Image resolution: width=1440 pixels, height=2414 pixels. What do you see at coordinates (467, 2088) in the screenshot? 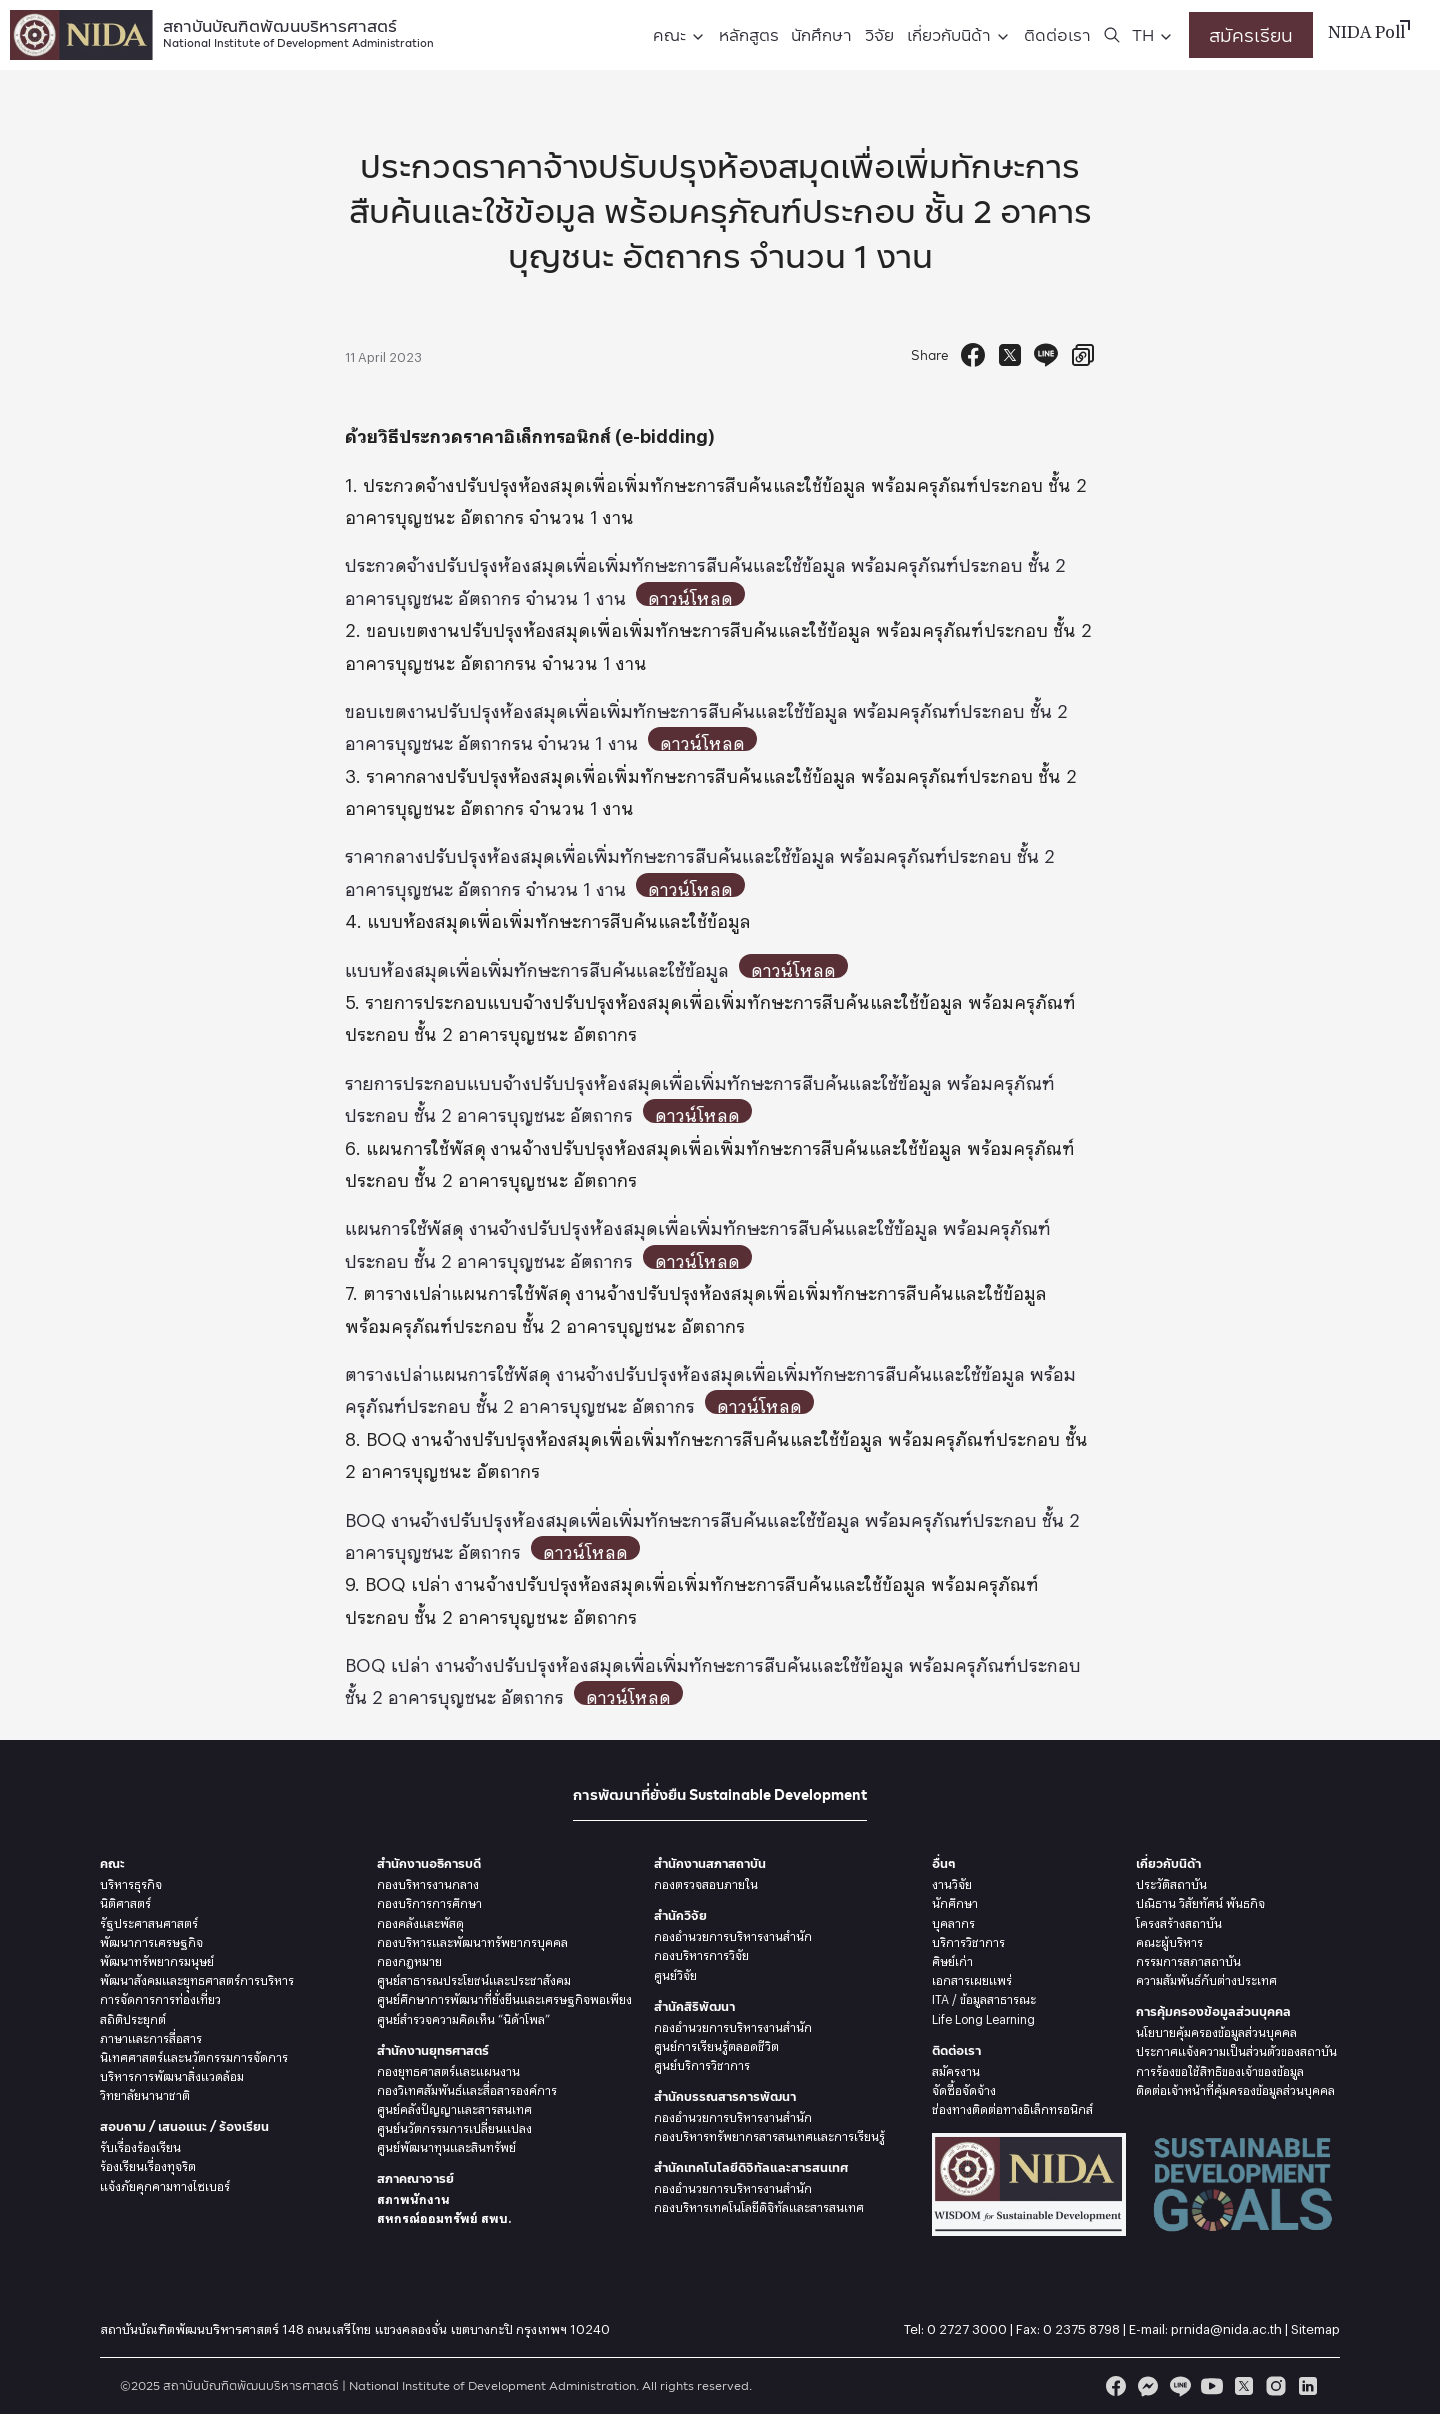
I see `กองวิเทศสัมพันธ์และสื่อสารองค์การ` at bounding box center [467, 2088].